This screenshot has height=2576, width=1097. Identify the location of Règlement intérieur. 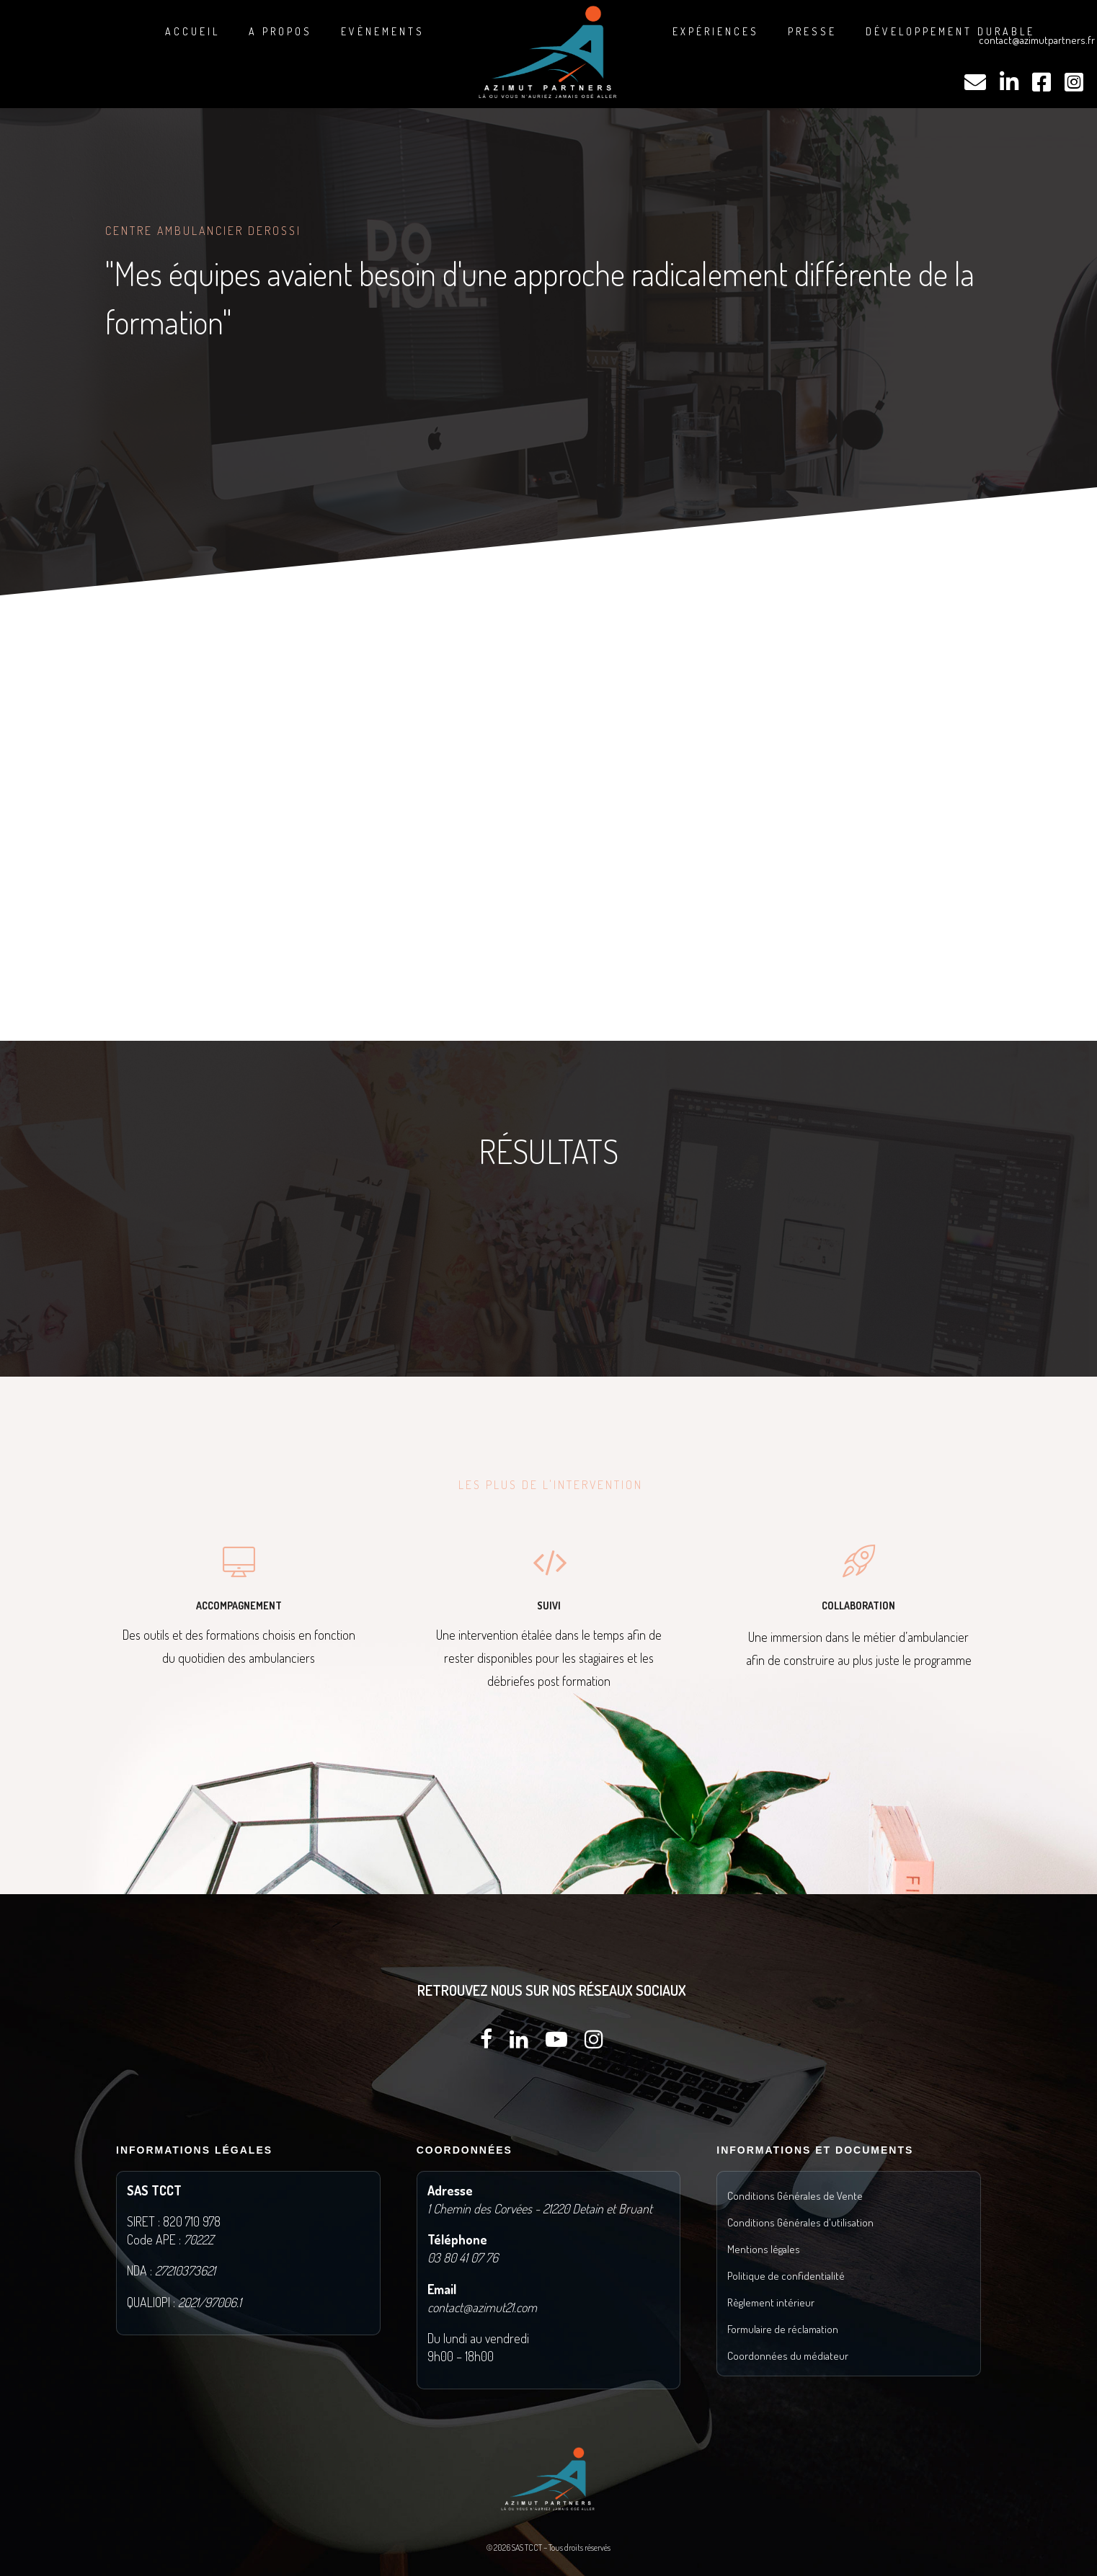
(770, 2302).